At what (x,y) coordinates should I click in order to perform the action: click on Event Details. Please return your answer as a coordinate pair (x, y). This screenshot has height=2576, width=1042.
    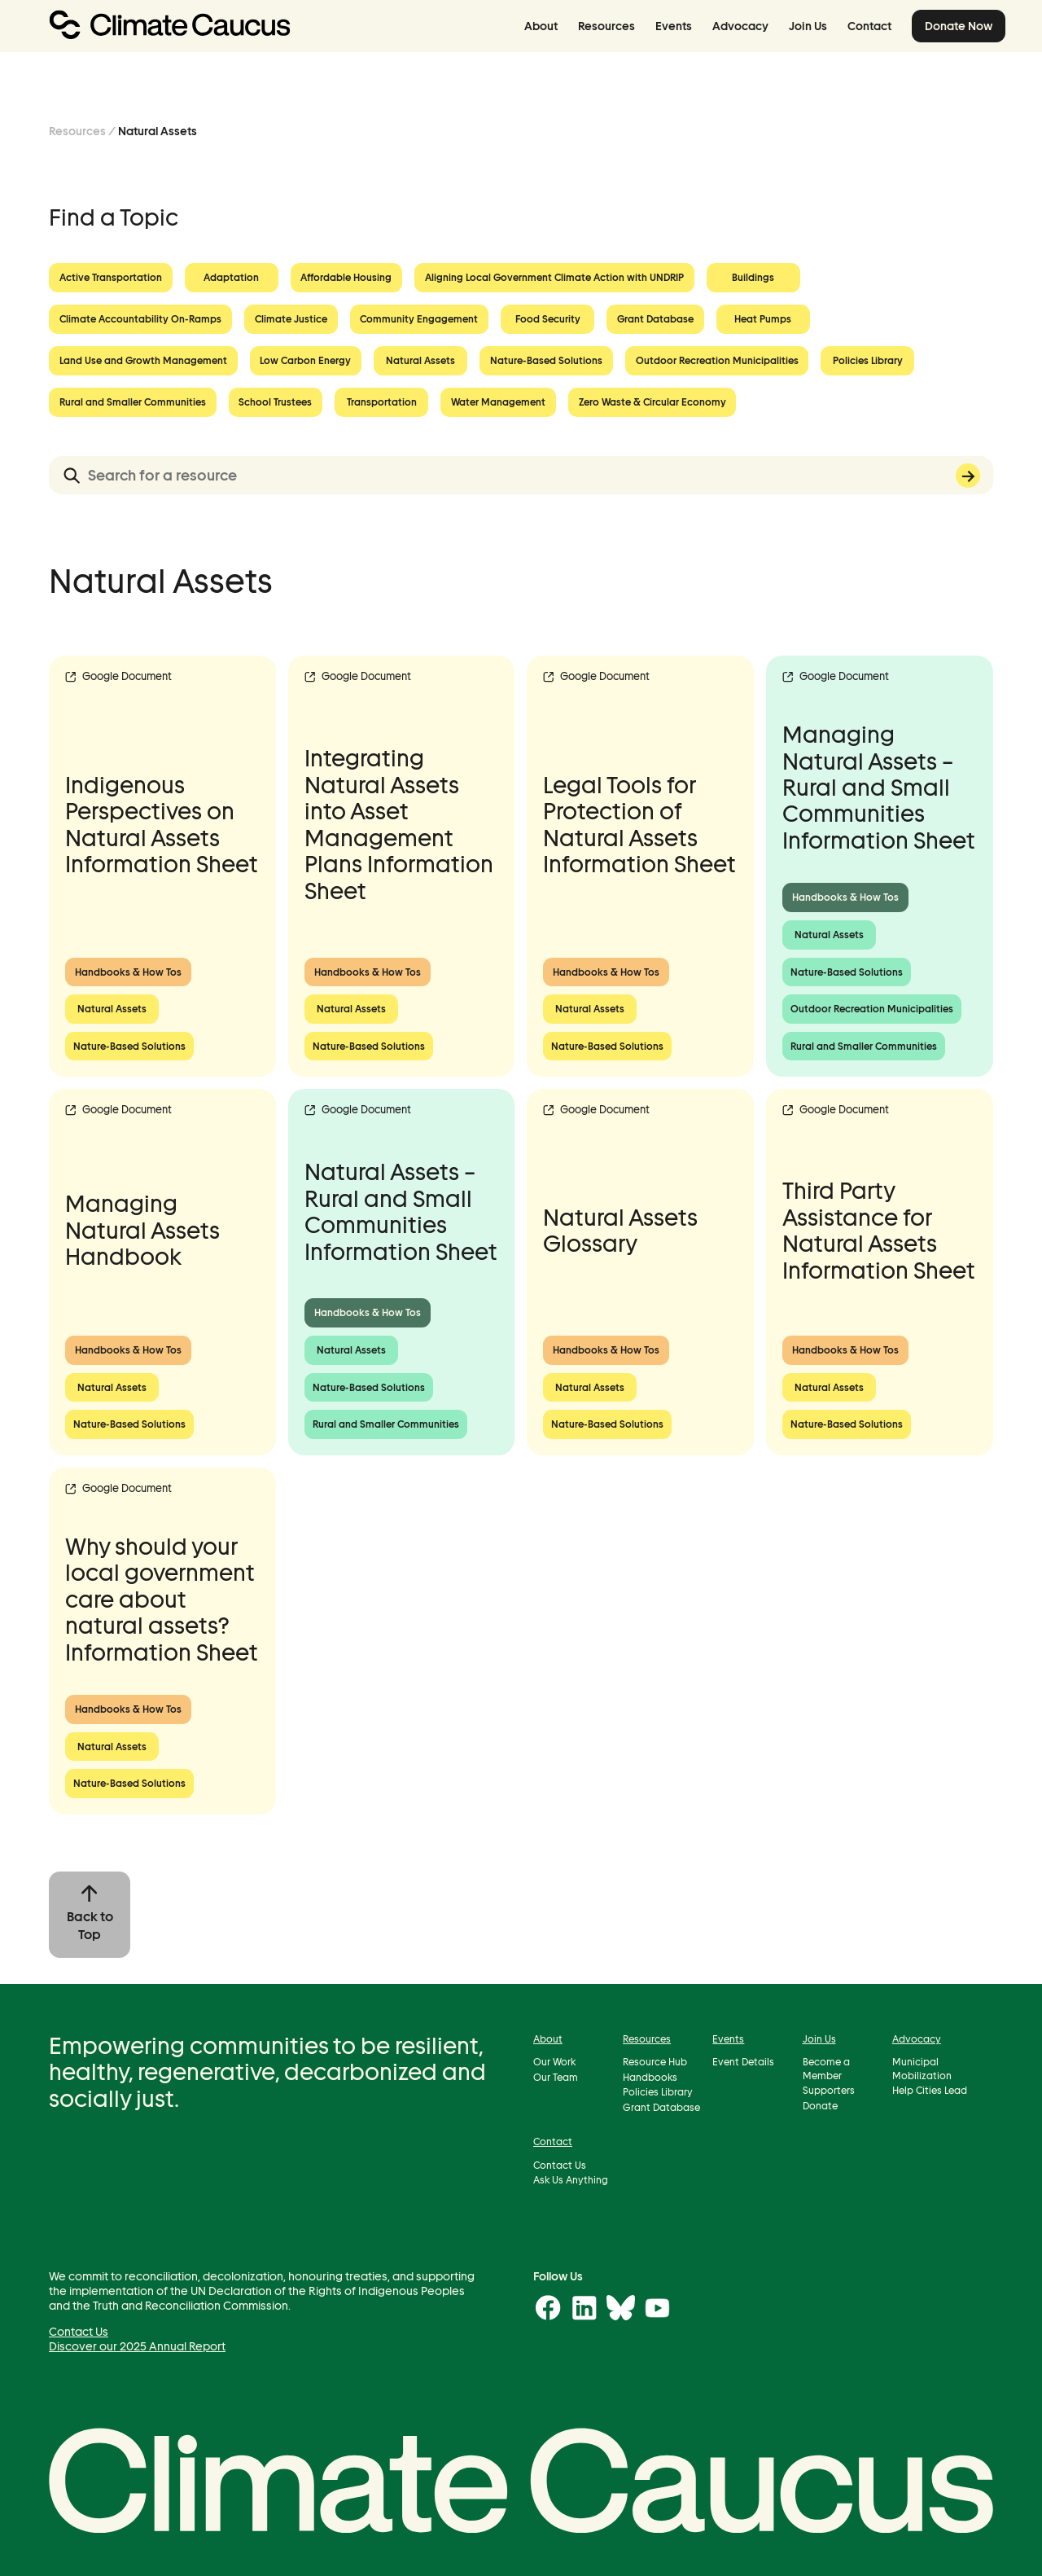
    Looking at the image, I should click on (743, 2062).